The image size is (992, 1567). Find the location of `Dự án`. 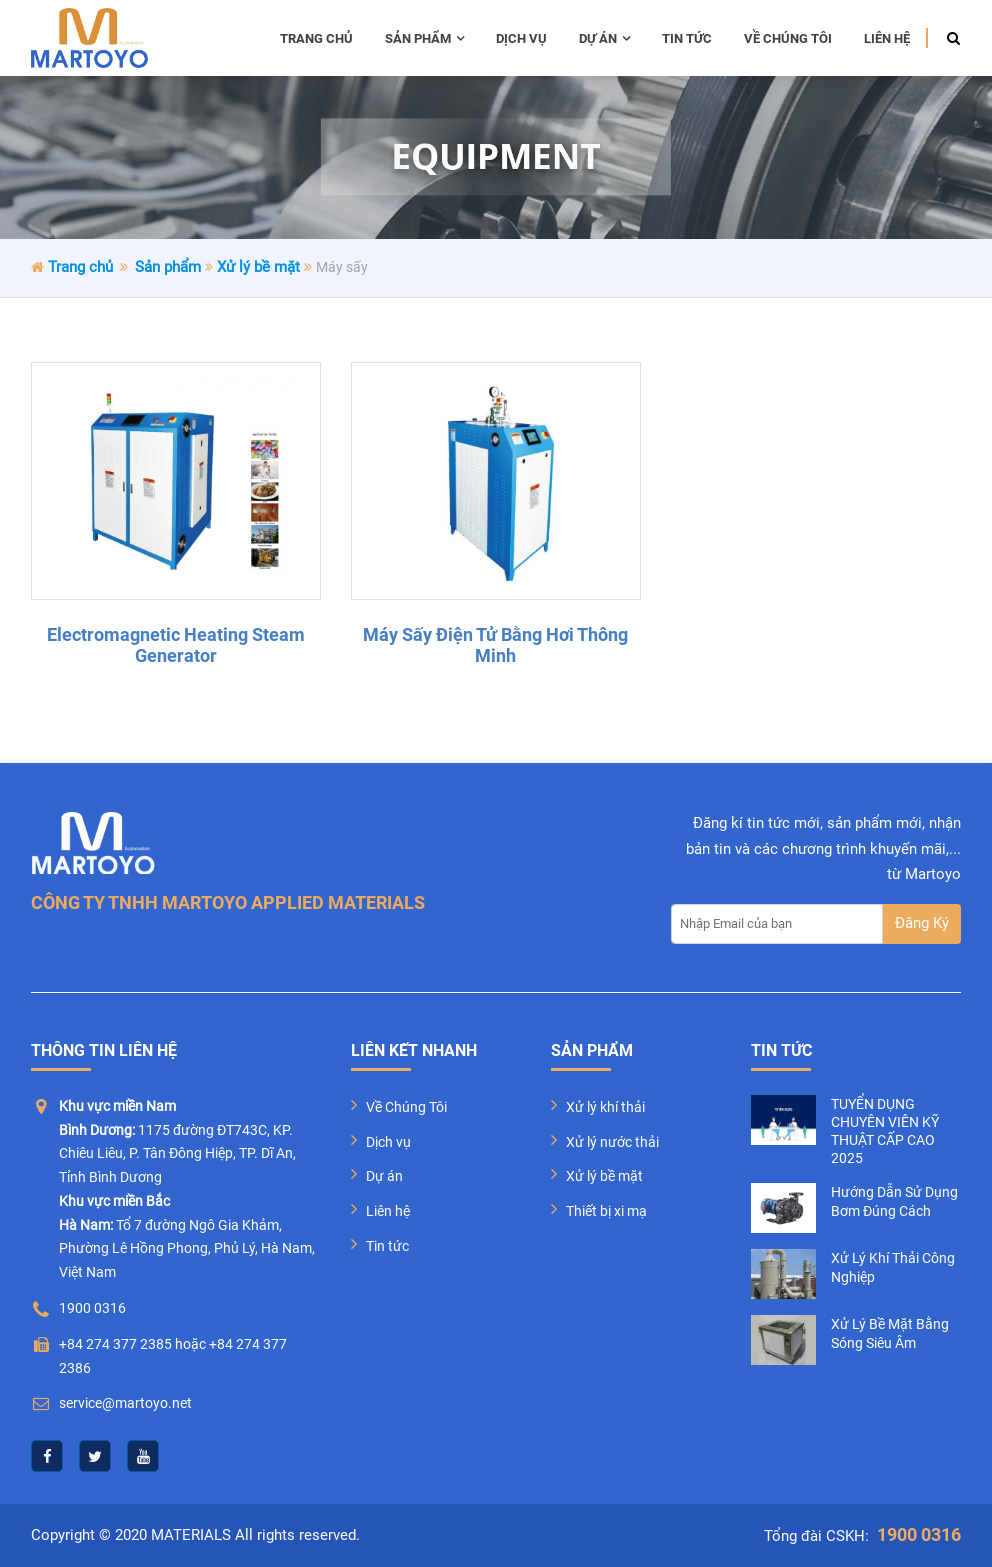

Dự án is located at coordinates (604, 38).